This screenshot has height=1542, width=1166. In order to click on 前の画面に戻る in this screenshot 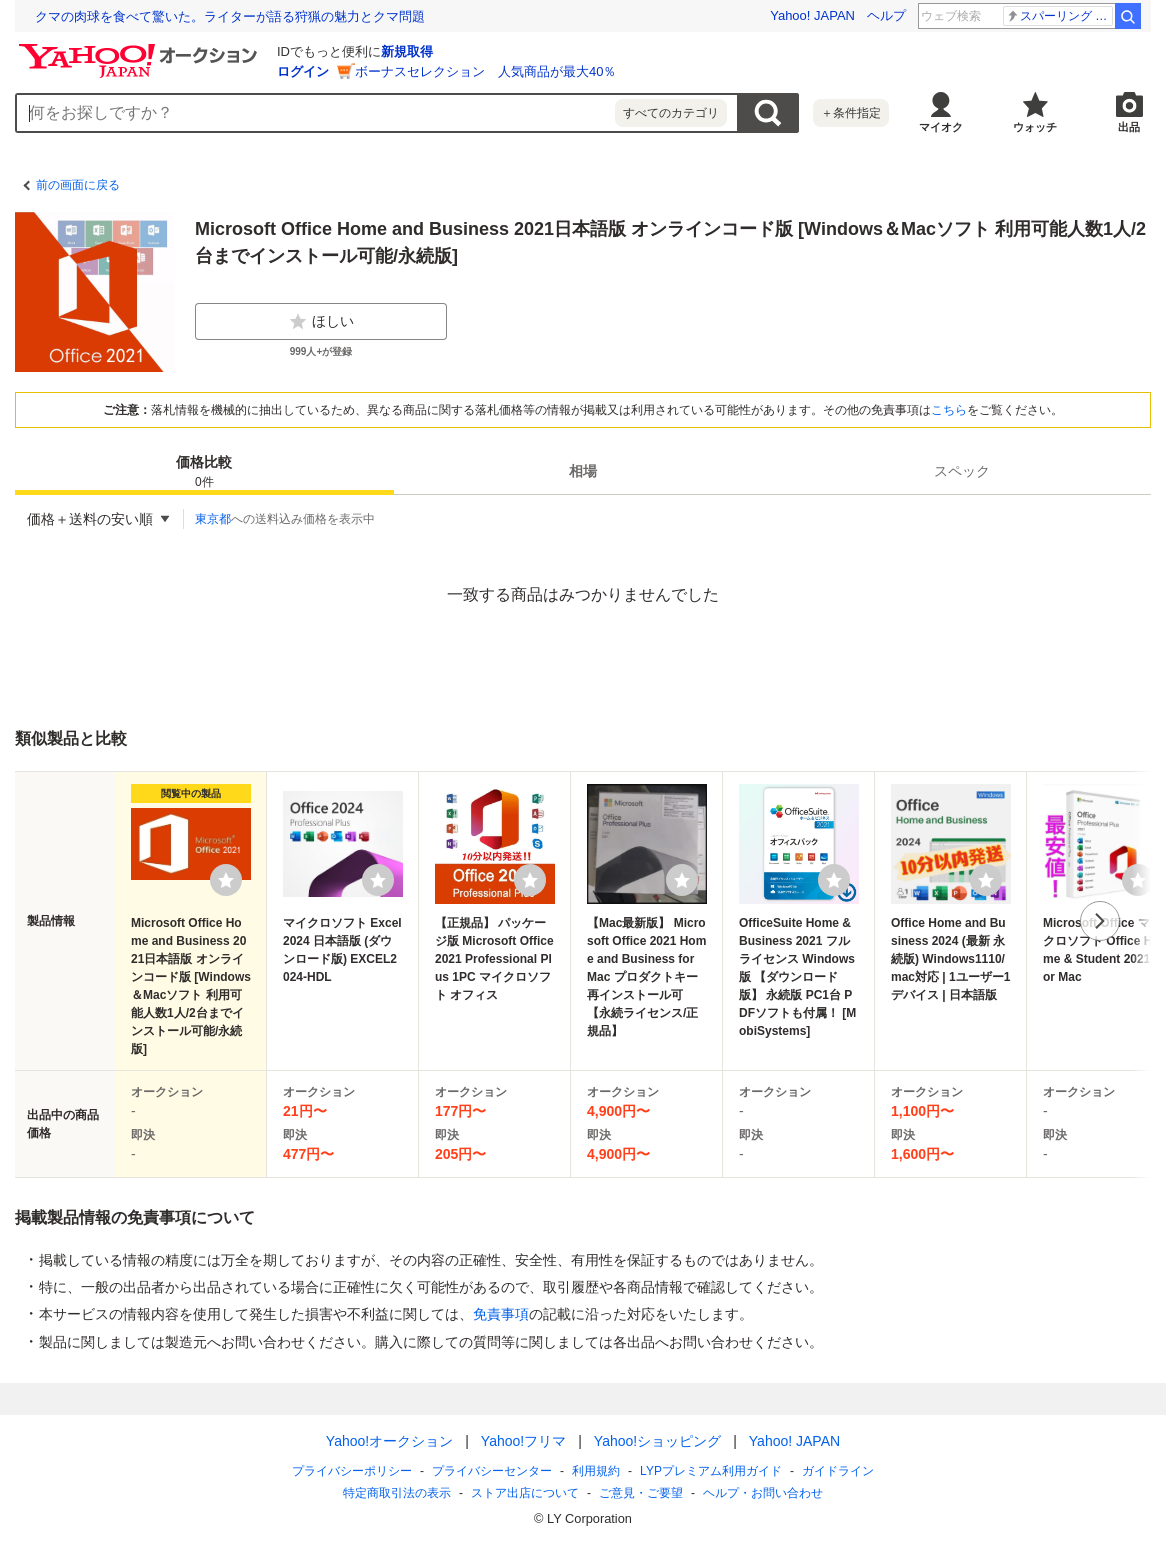, I will do `click(78, 185)`.